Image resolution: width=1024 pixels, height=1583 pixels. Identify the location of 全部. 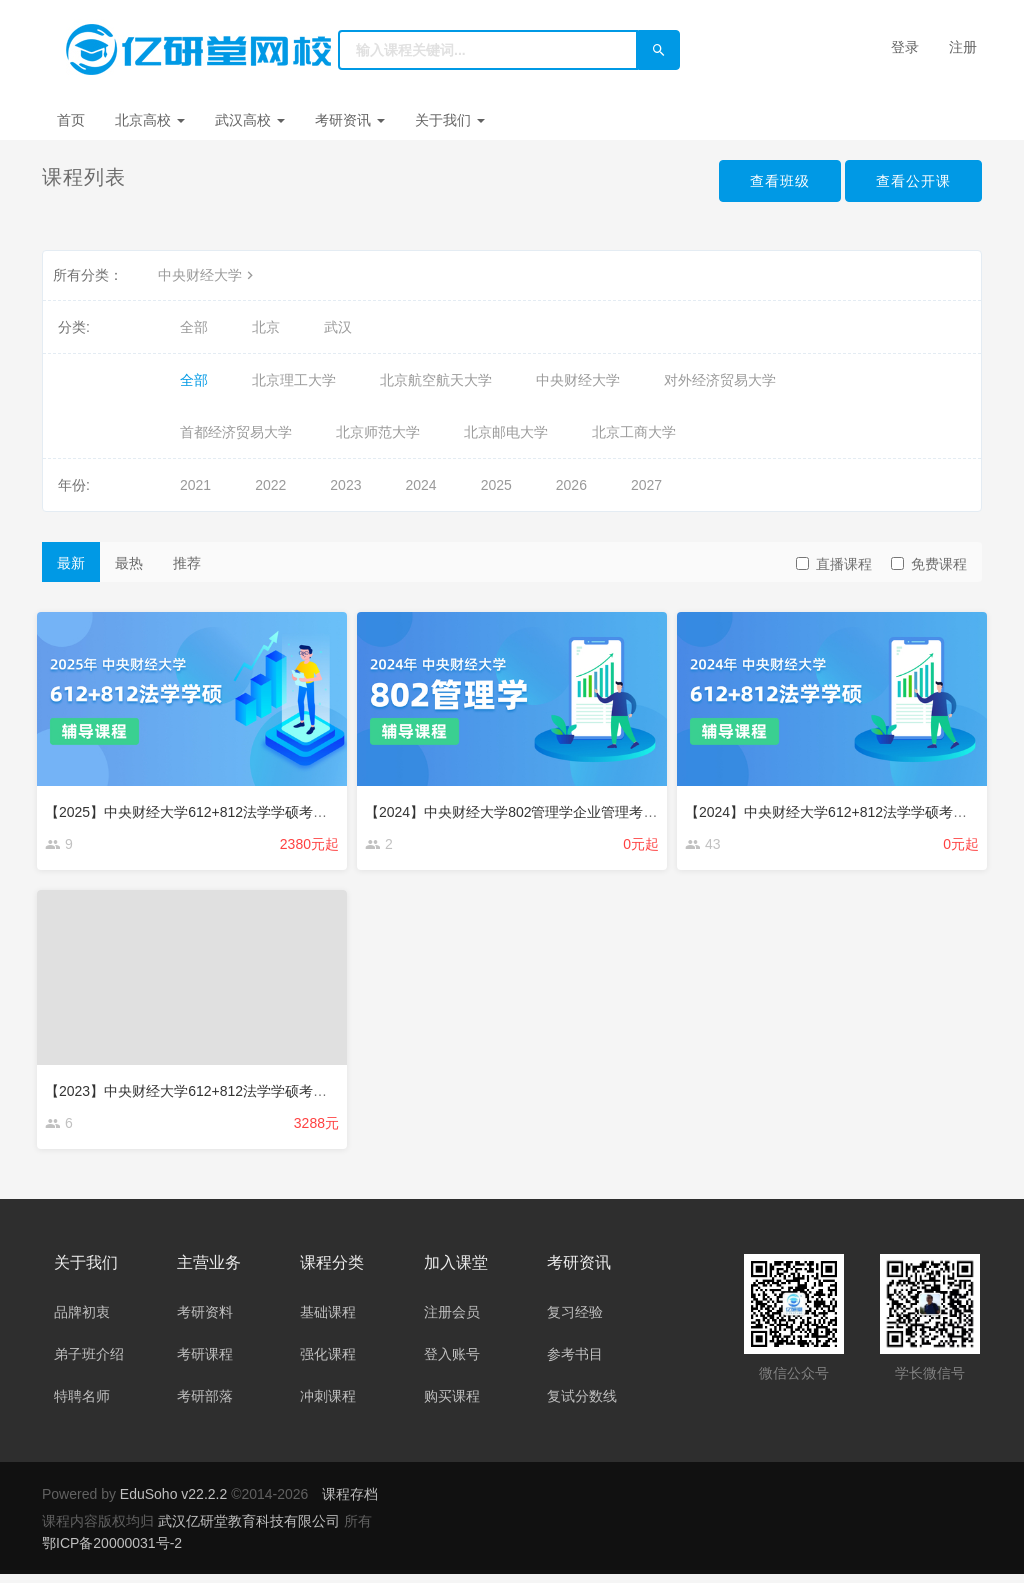
(194, 327).